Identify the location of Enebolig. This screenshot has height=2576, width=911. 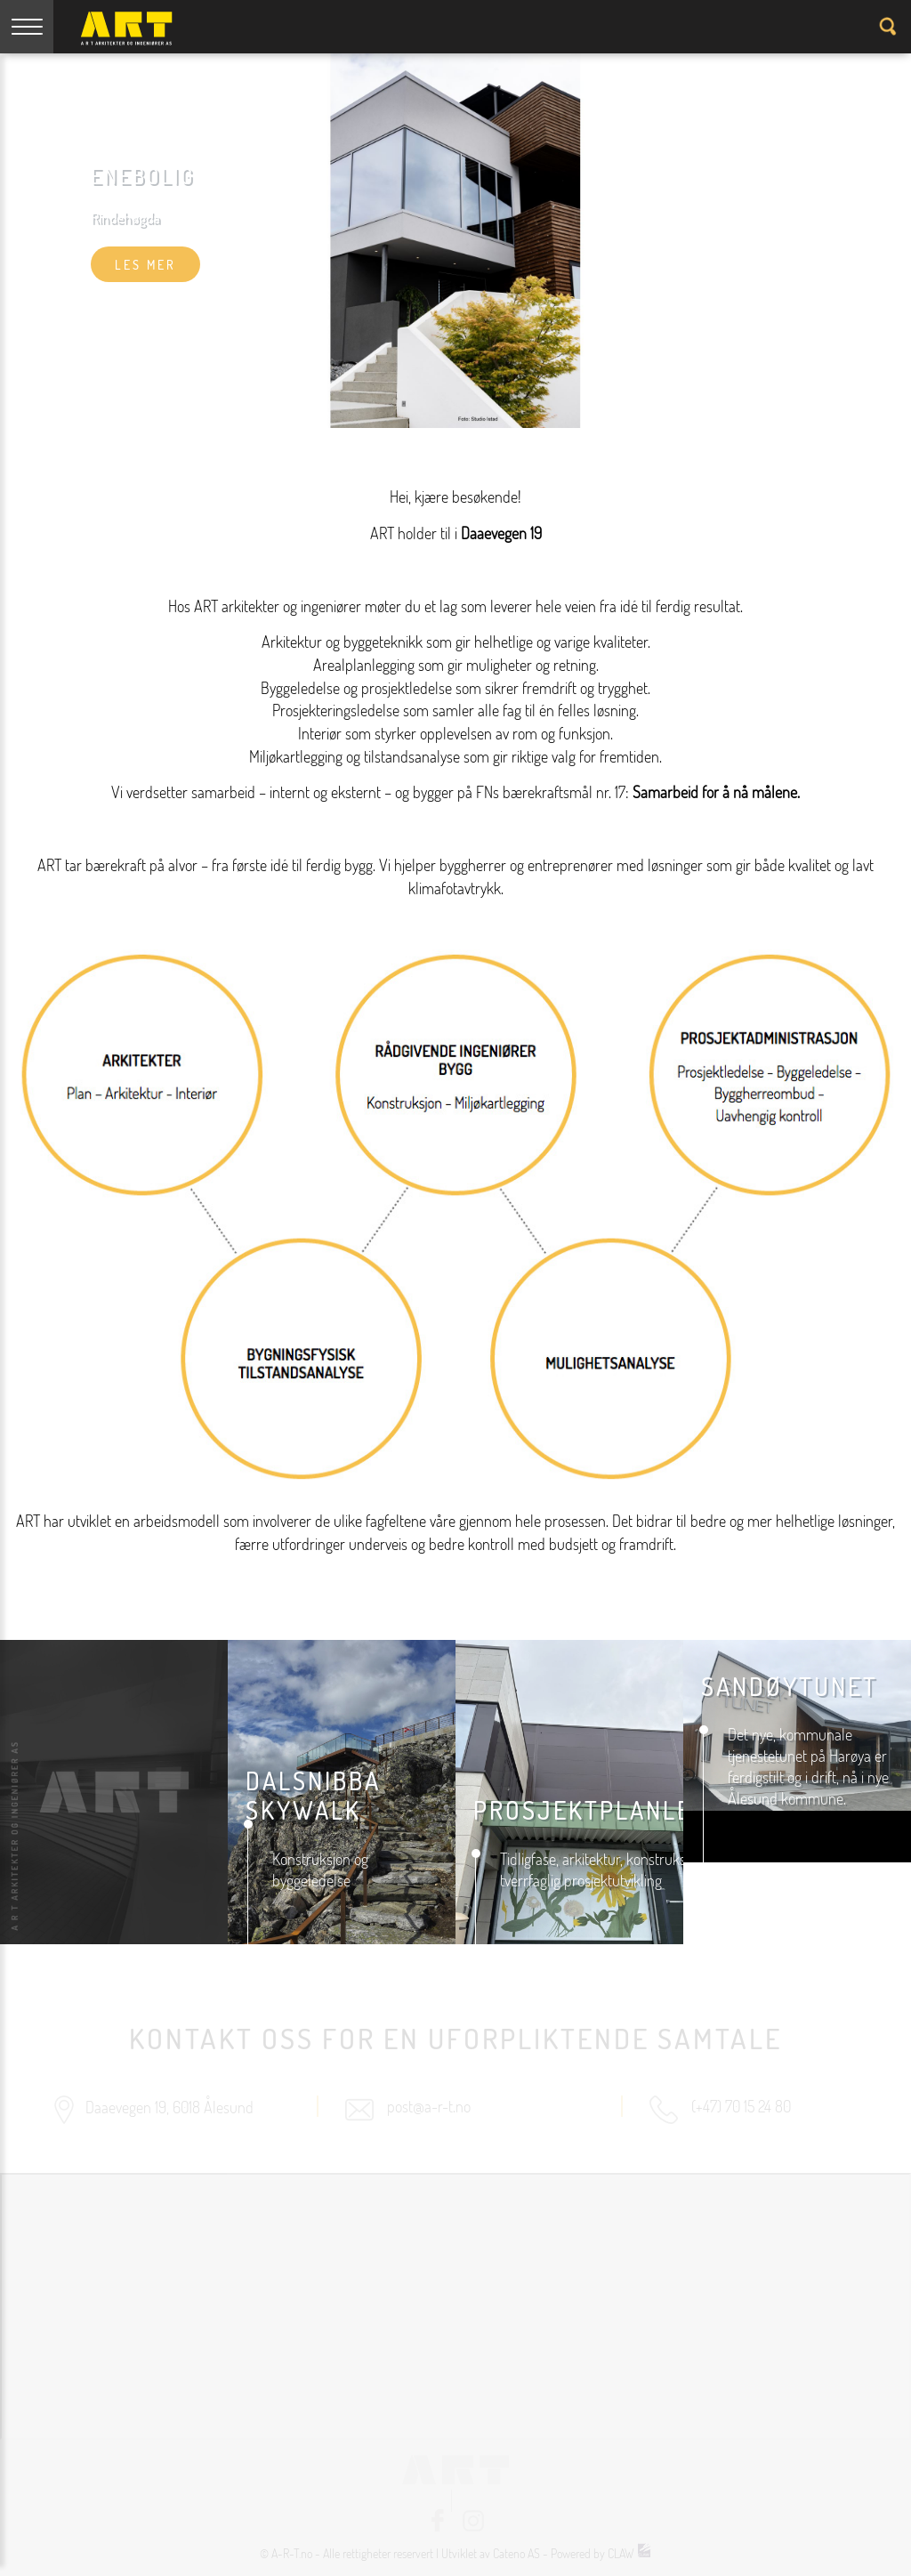
(143, 176).